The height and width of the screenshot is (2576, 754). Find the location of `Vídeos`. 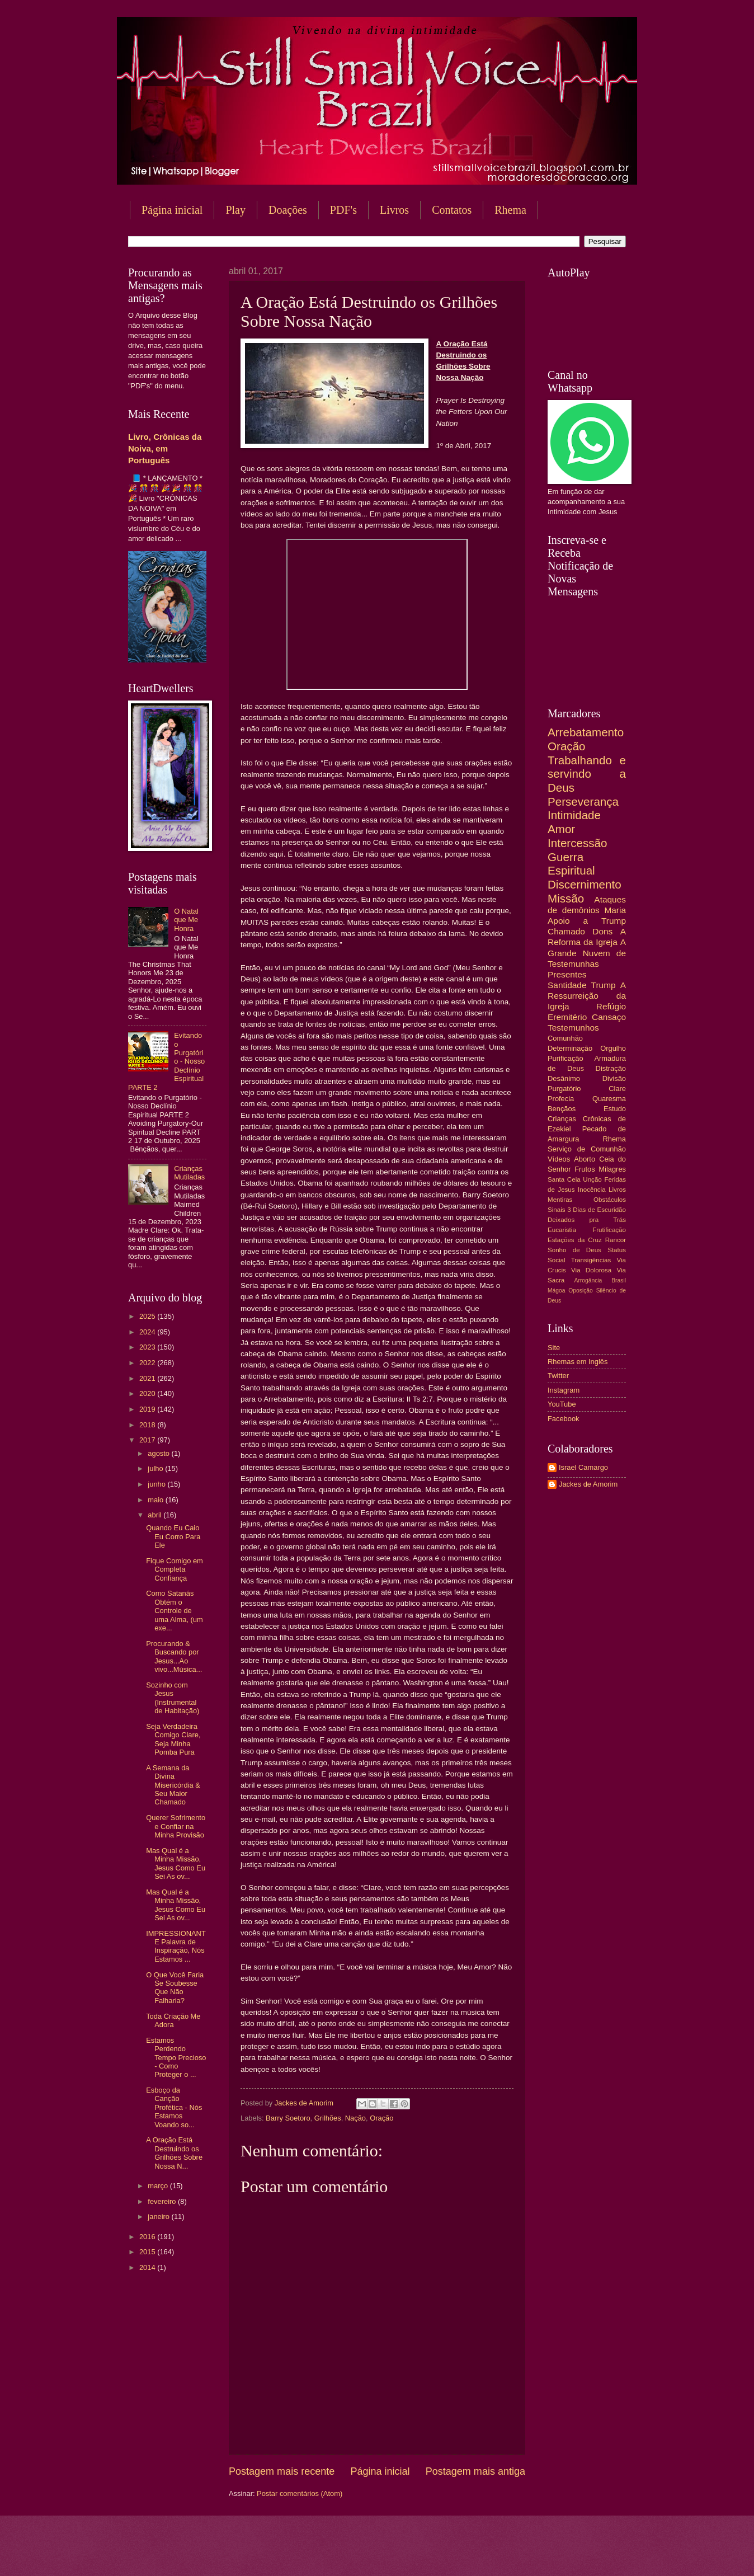

Vídeos is located at coordinates (559, 1159).